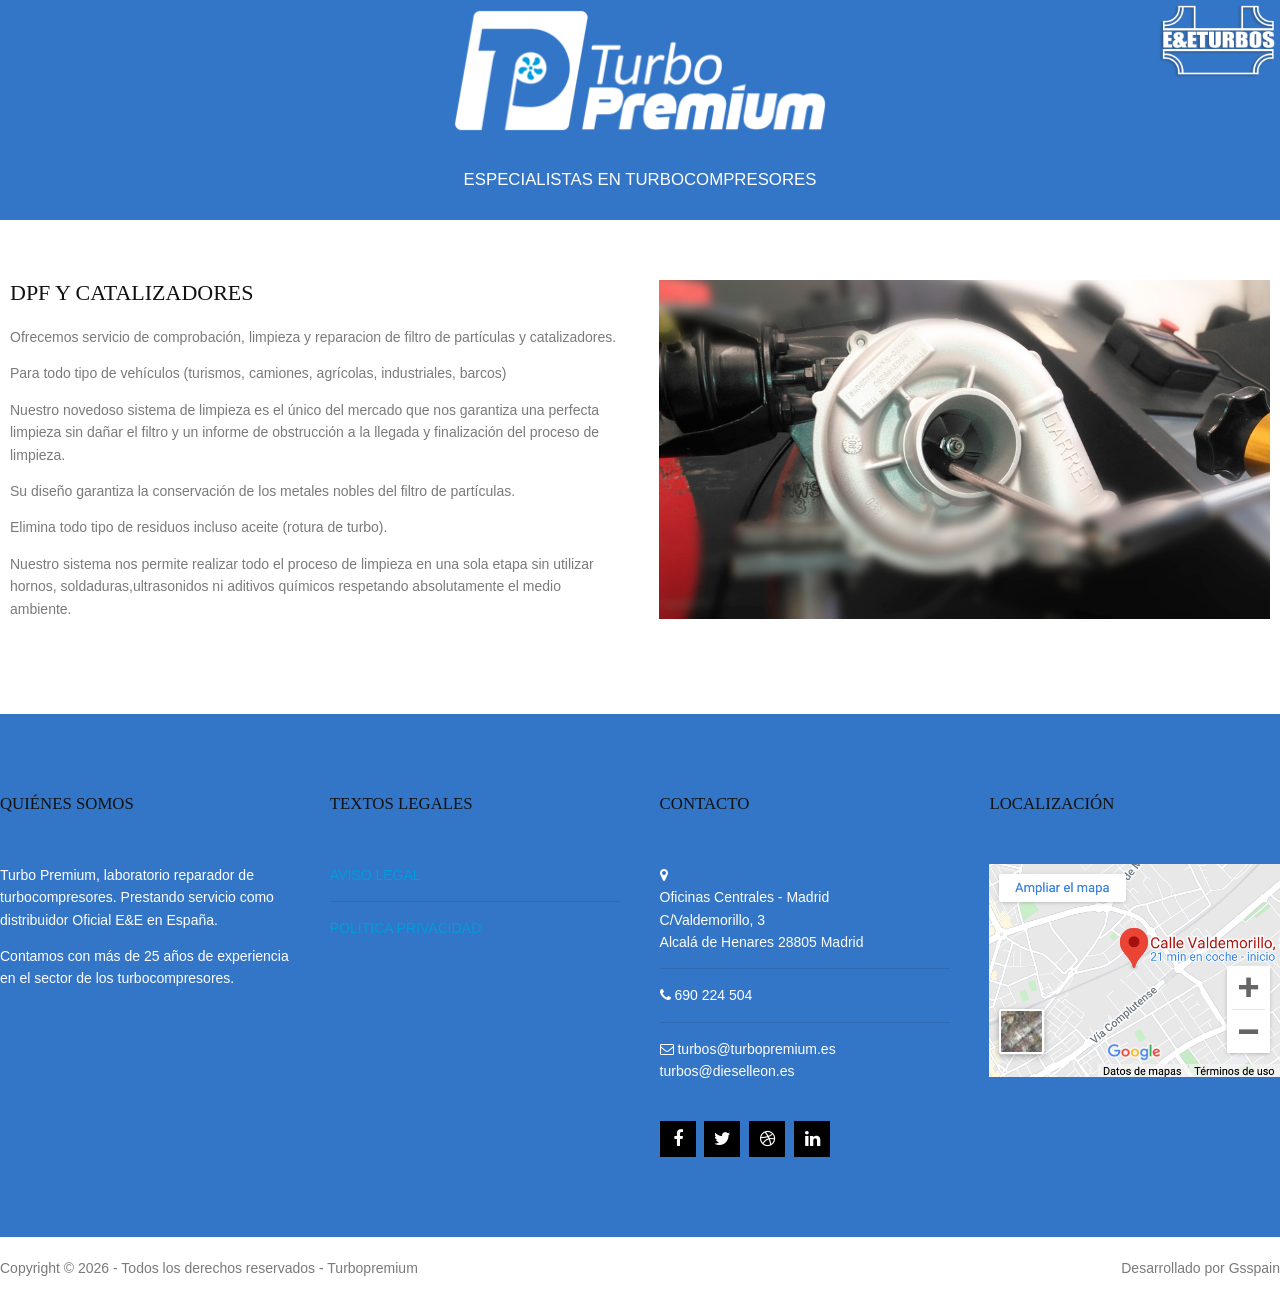  What do you see at coordinates (375, 875) in the screenshot?
I see `AVISO LEGAL` at bounding box center [375, 875].